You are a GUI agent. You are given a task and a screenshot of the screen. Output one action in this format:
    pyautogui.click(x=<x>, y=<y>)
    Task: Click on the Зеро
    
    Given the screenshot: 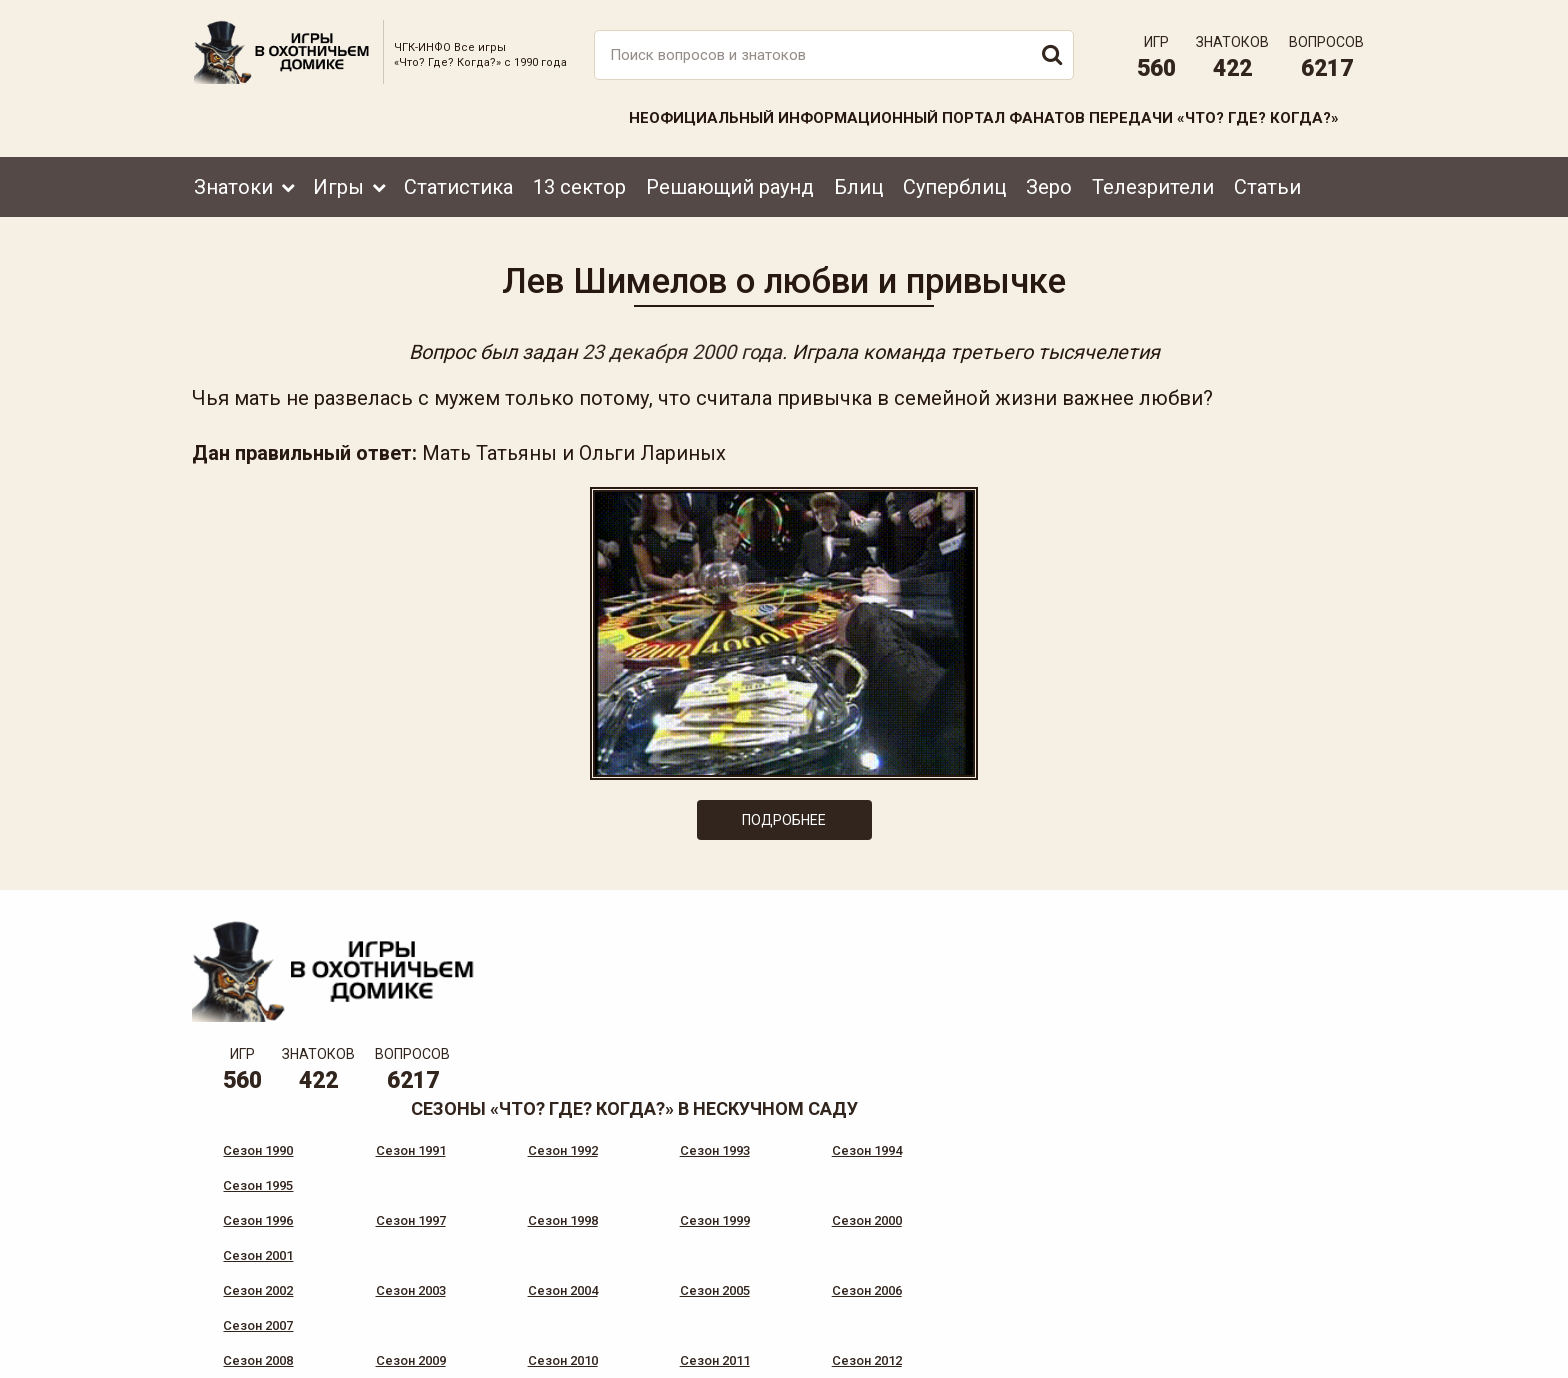 What is the action you would take?
    pyautogui.click(x=1049, y=187)
    